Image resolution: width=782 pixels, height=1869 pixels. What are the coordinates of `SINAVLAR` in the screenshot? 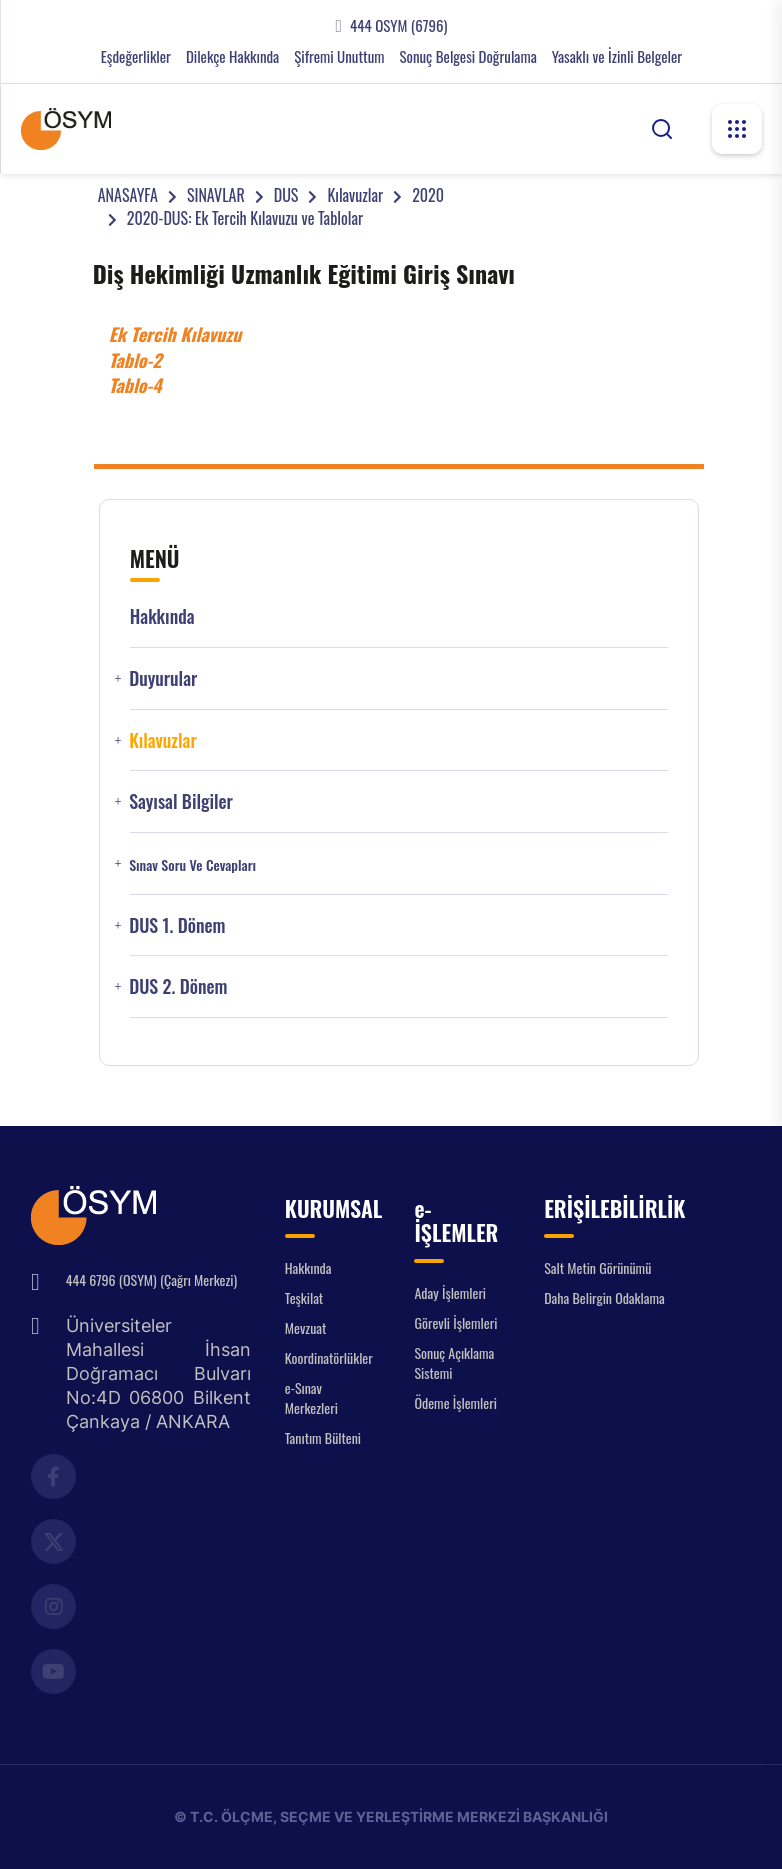 It's located at (216, 195).